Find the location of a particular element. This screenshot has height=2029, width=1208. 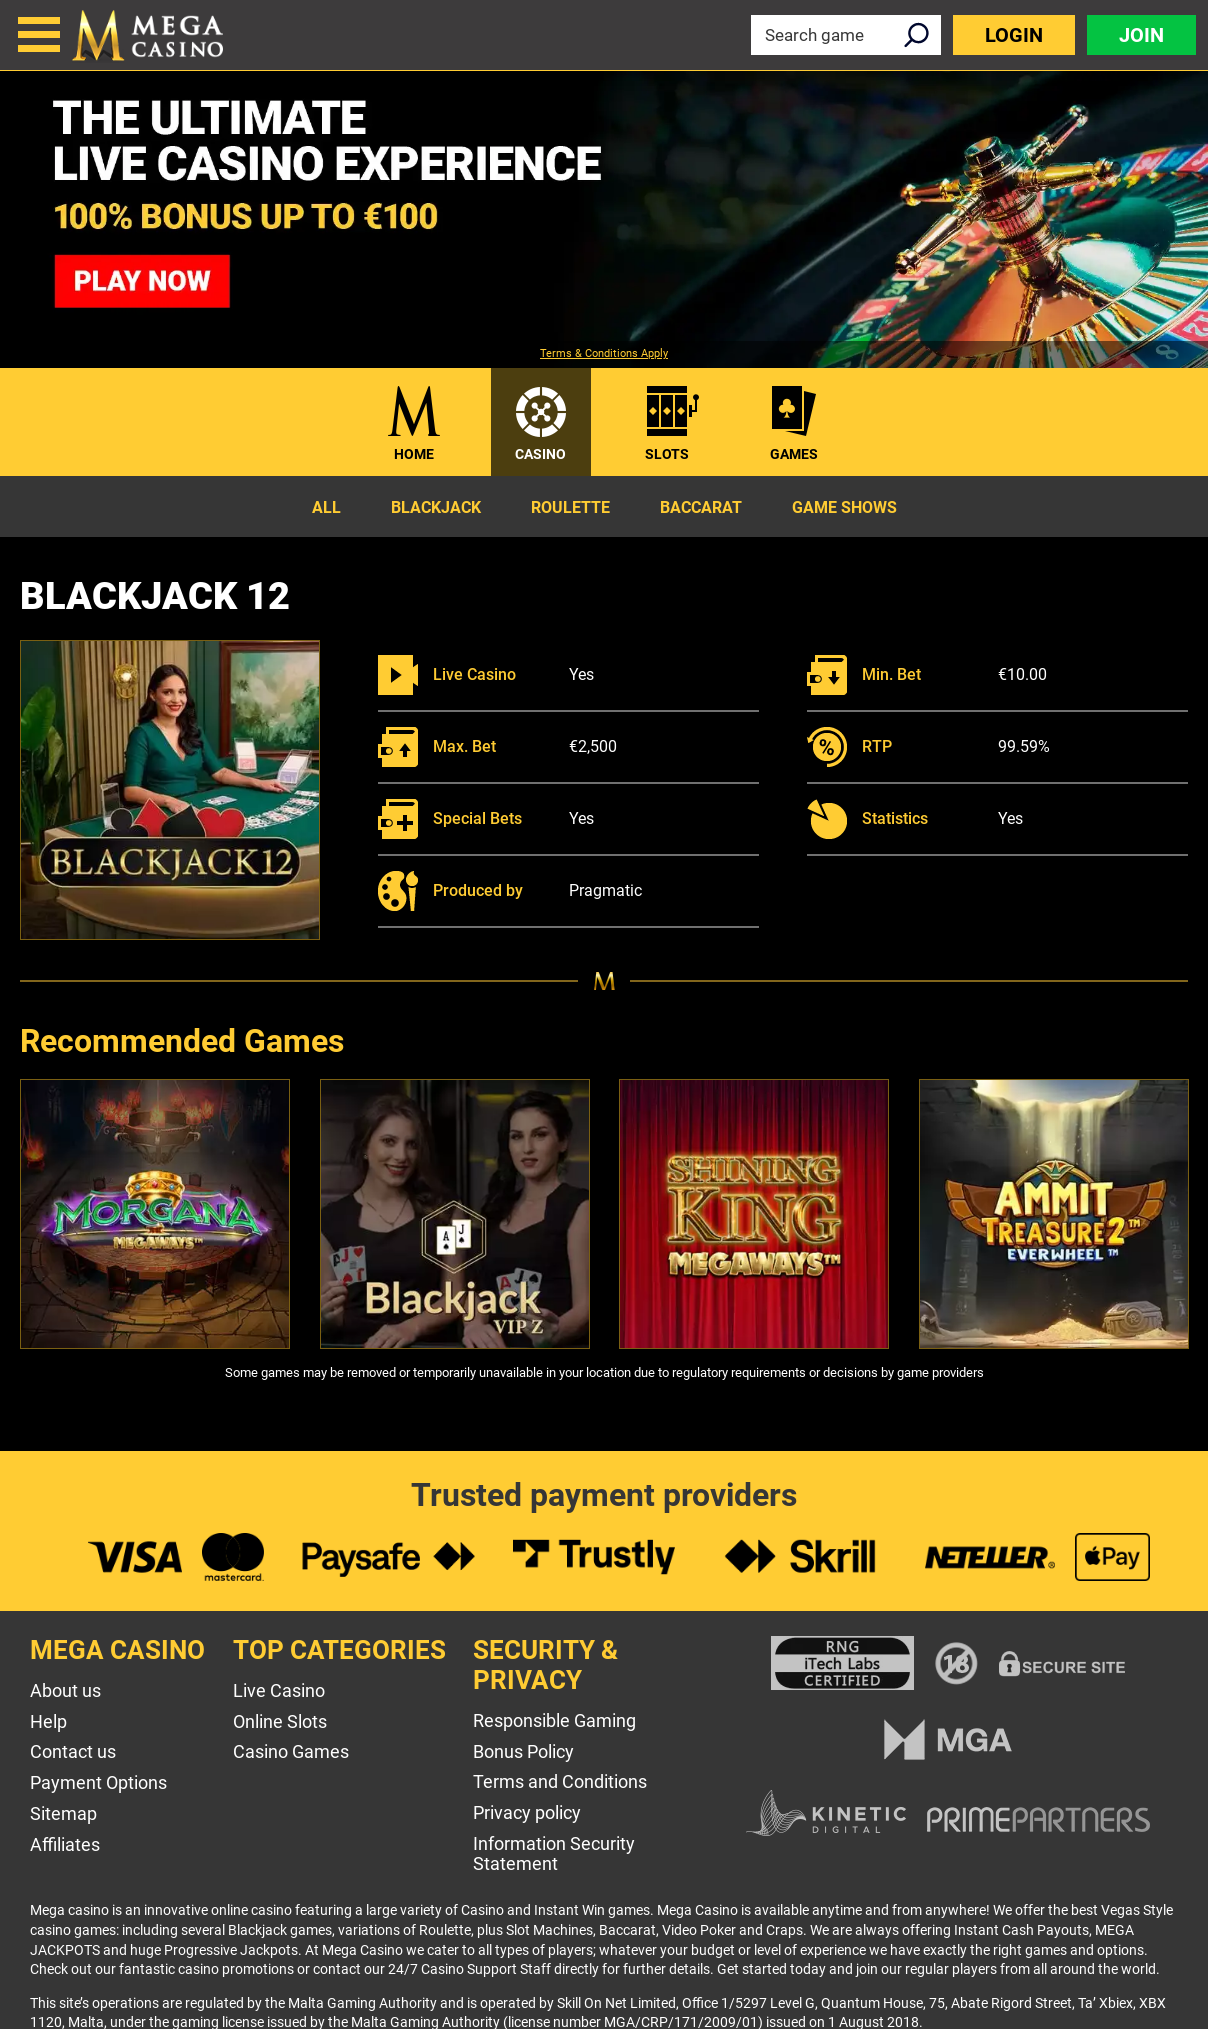

Live Casino is located at coordinates (279, 1690).